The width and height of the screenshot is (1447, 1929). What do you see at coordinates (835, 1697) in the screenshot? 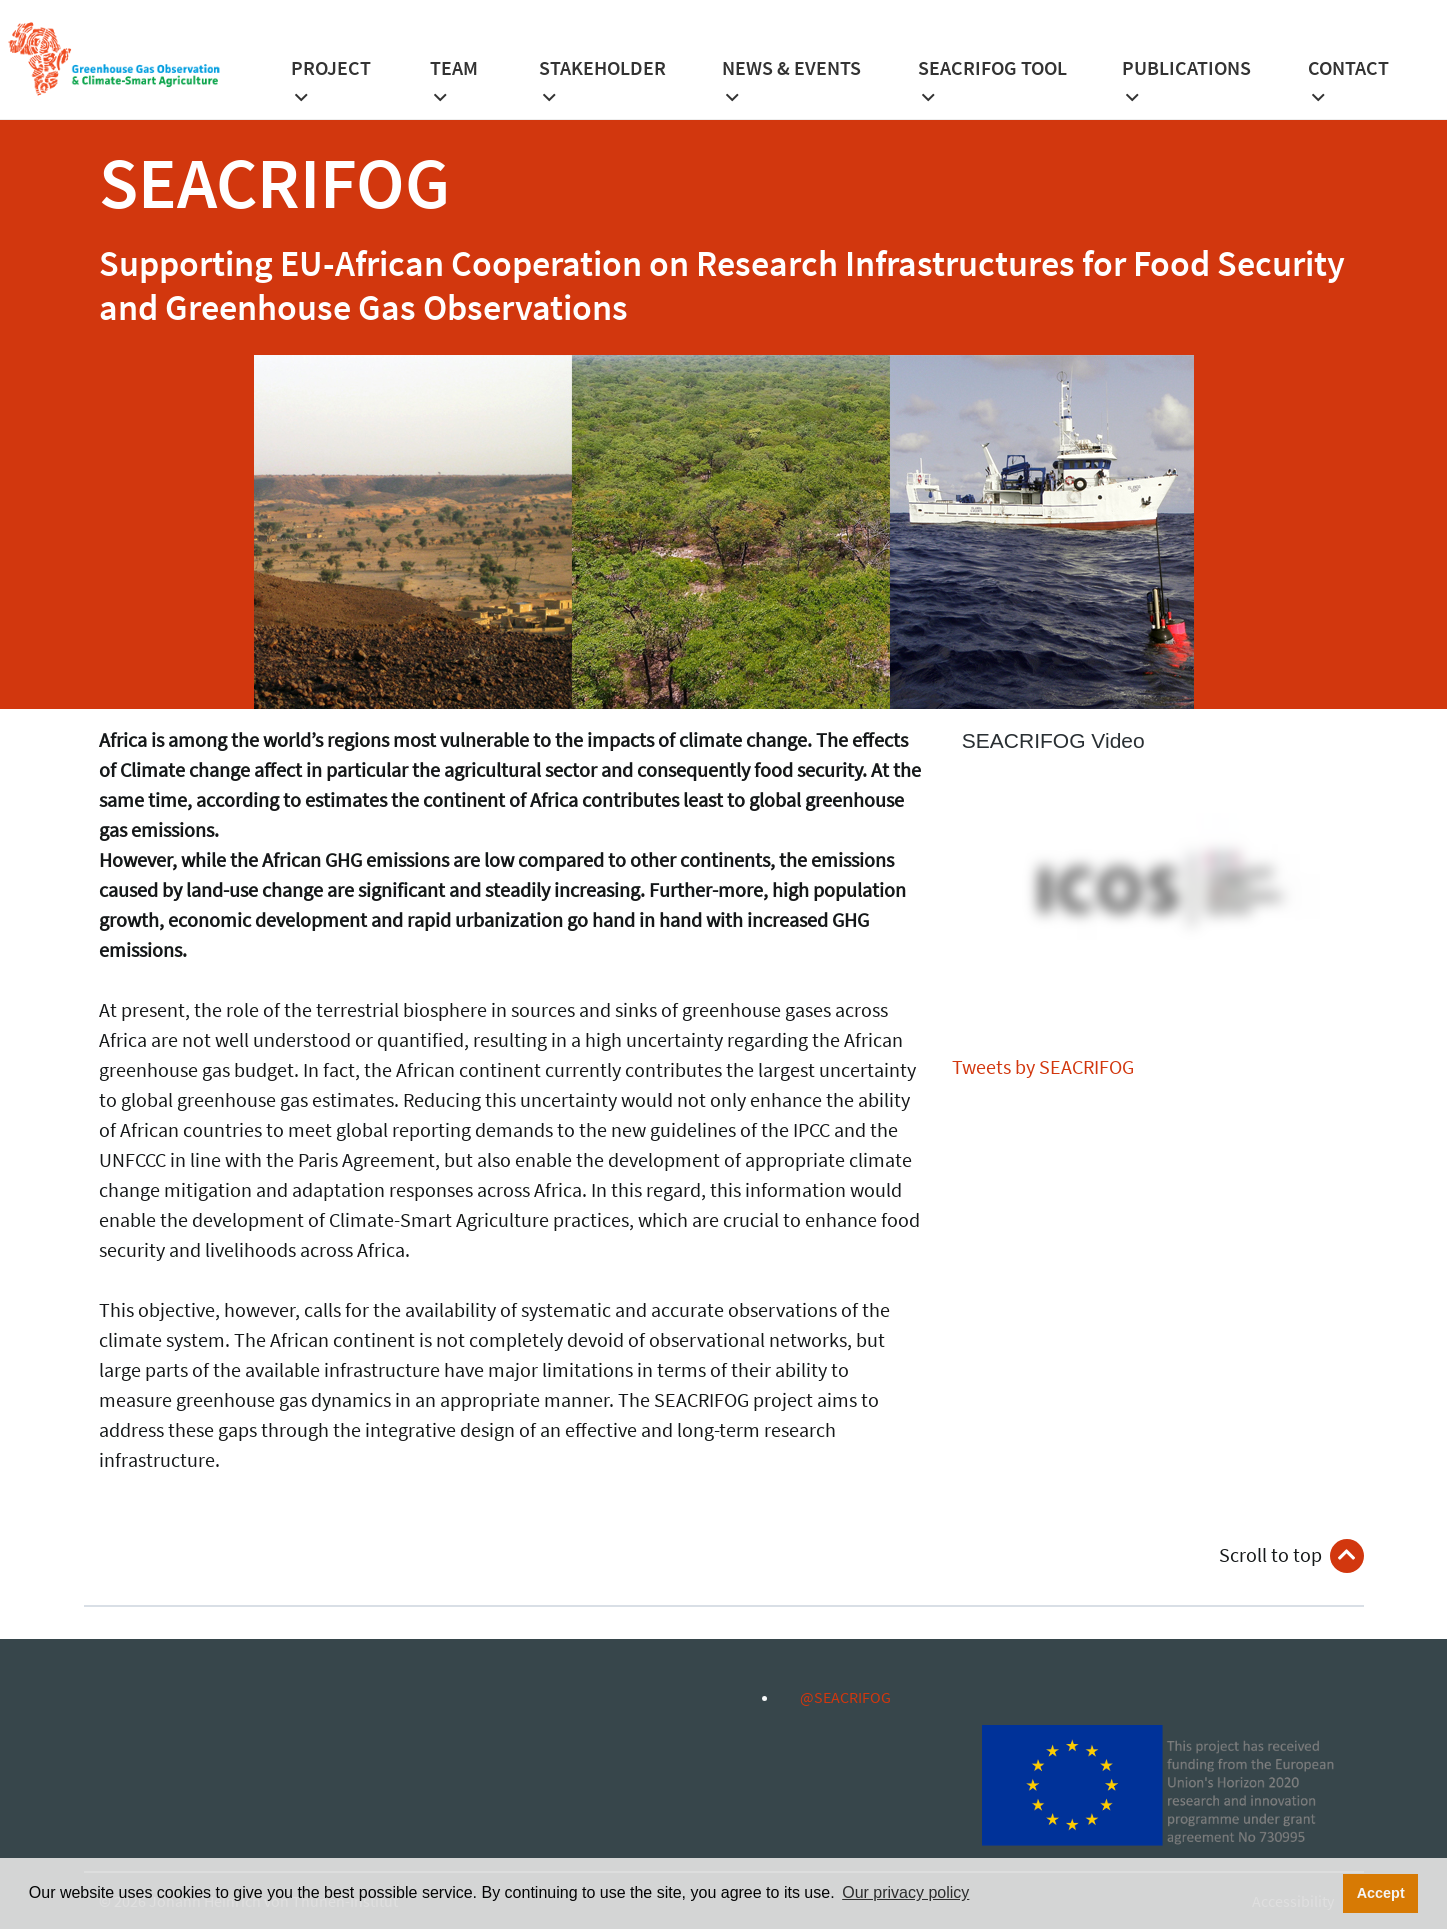
I see `@SEACRIFOG` at bounding box center [835, 1697].